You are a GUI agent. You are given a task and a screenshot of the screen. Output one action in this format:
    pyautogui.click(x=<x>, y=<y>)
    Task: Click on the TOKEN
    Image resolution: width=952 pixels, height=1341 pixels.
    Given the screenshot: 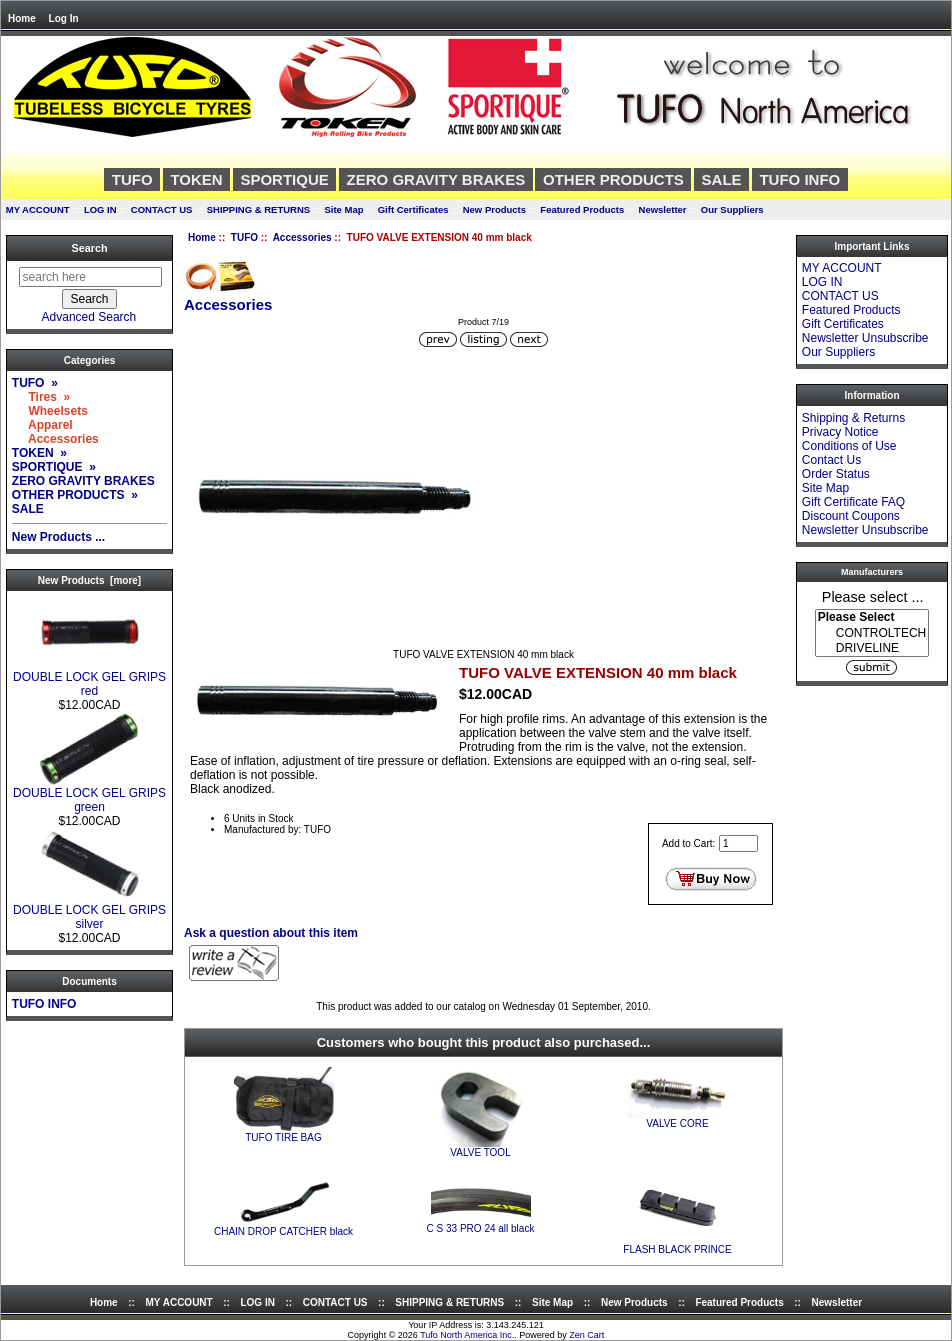 What is the action you would take?
    pyautogui.click(x=196, y=179)
    